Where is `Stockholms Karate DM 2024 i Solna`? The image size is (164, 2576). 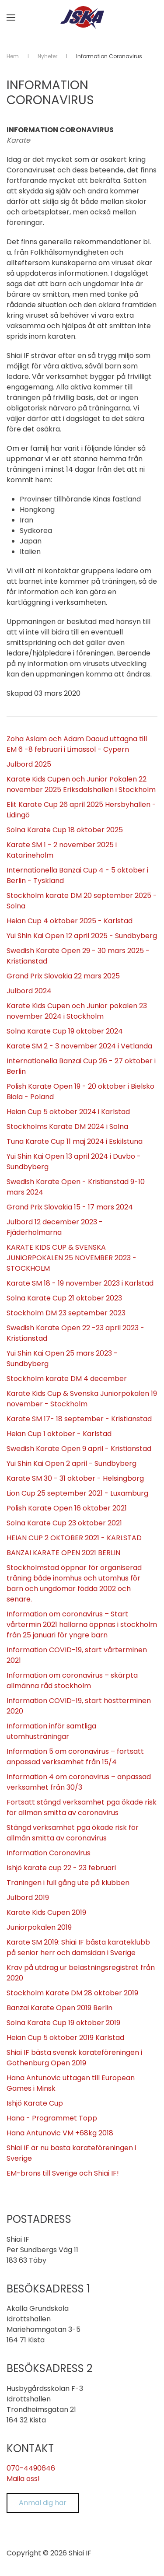 Stockholms Karate DM 2024 i Solna is located at coordinates (67, 1127).